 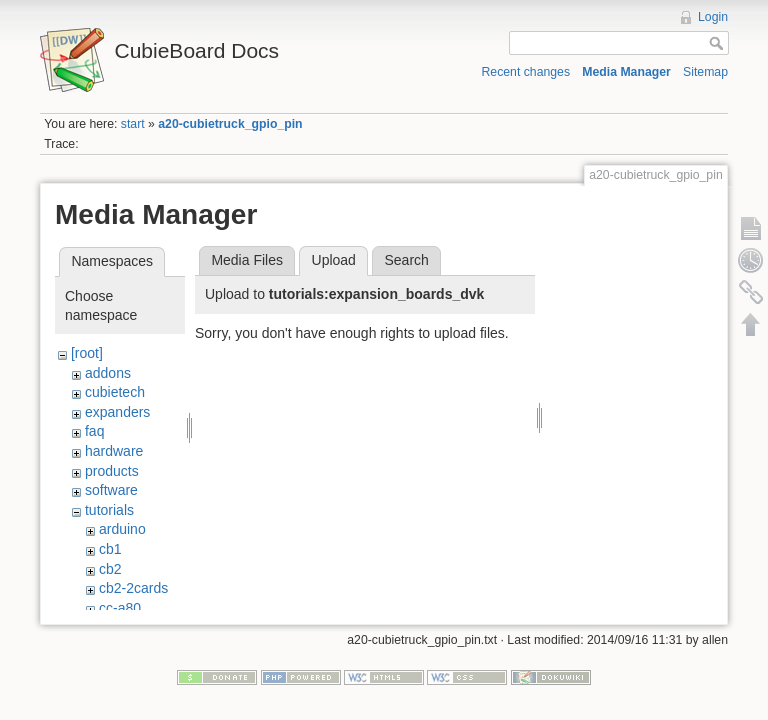 What do you see at coordinates (247, 260) in the screenshot?
I see `Media Files` at bounding box center [247, 260].